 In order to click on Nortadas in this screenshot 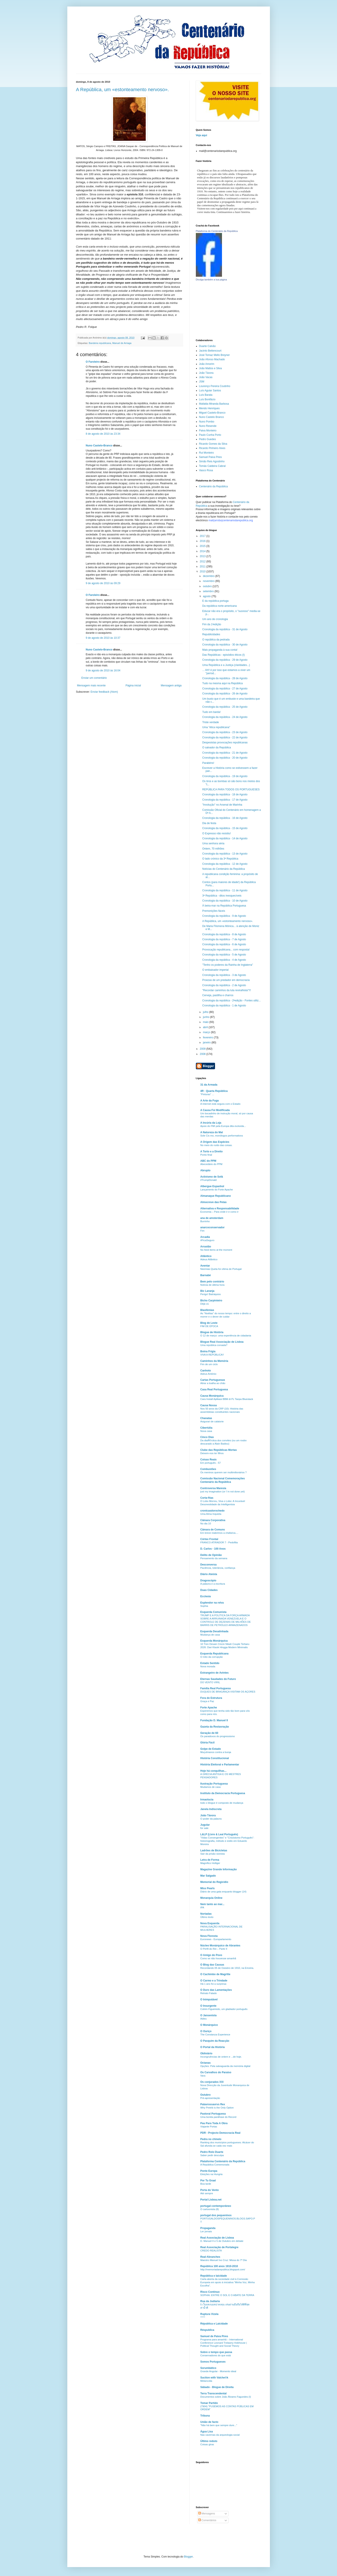, I will do `click(206, 1913)`.